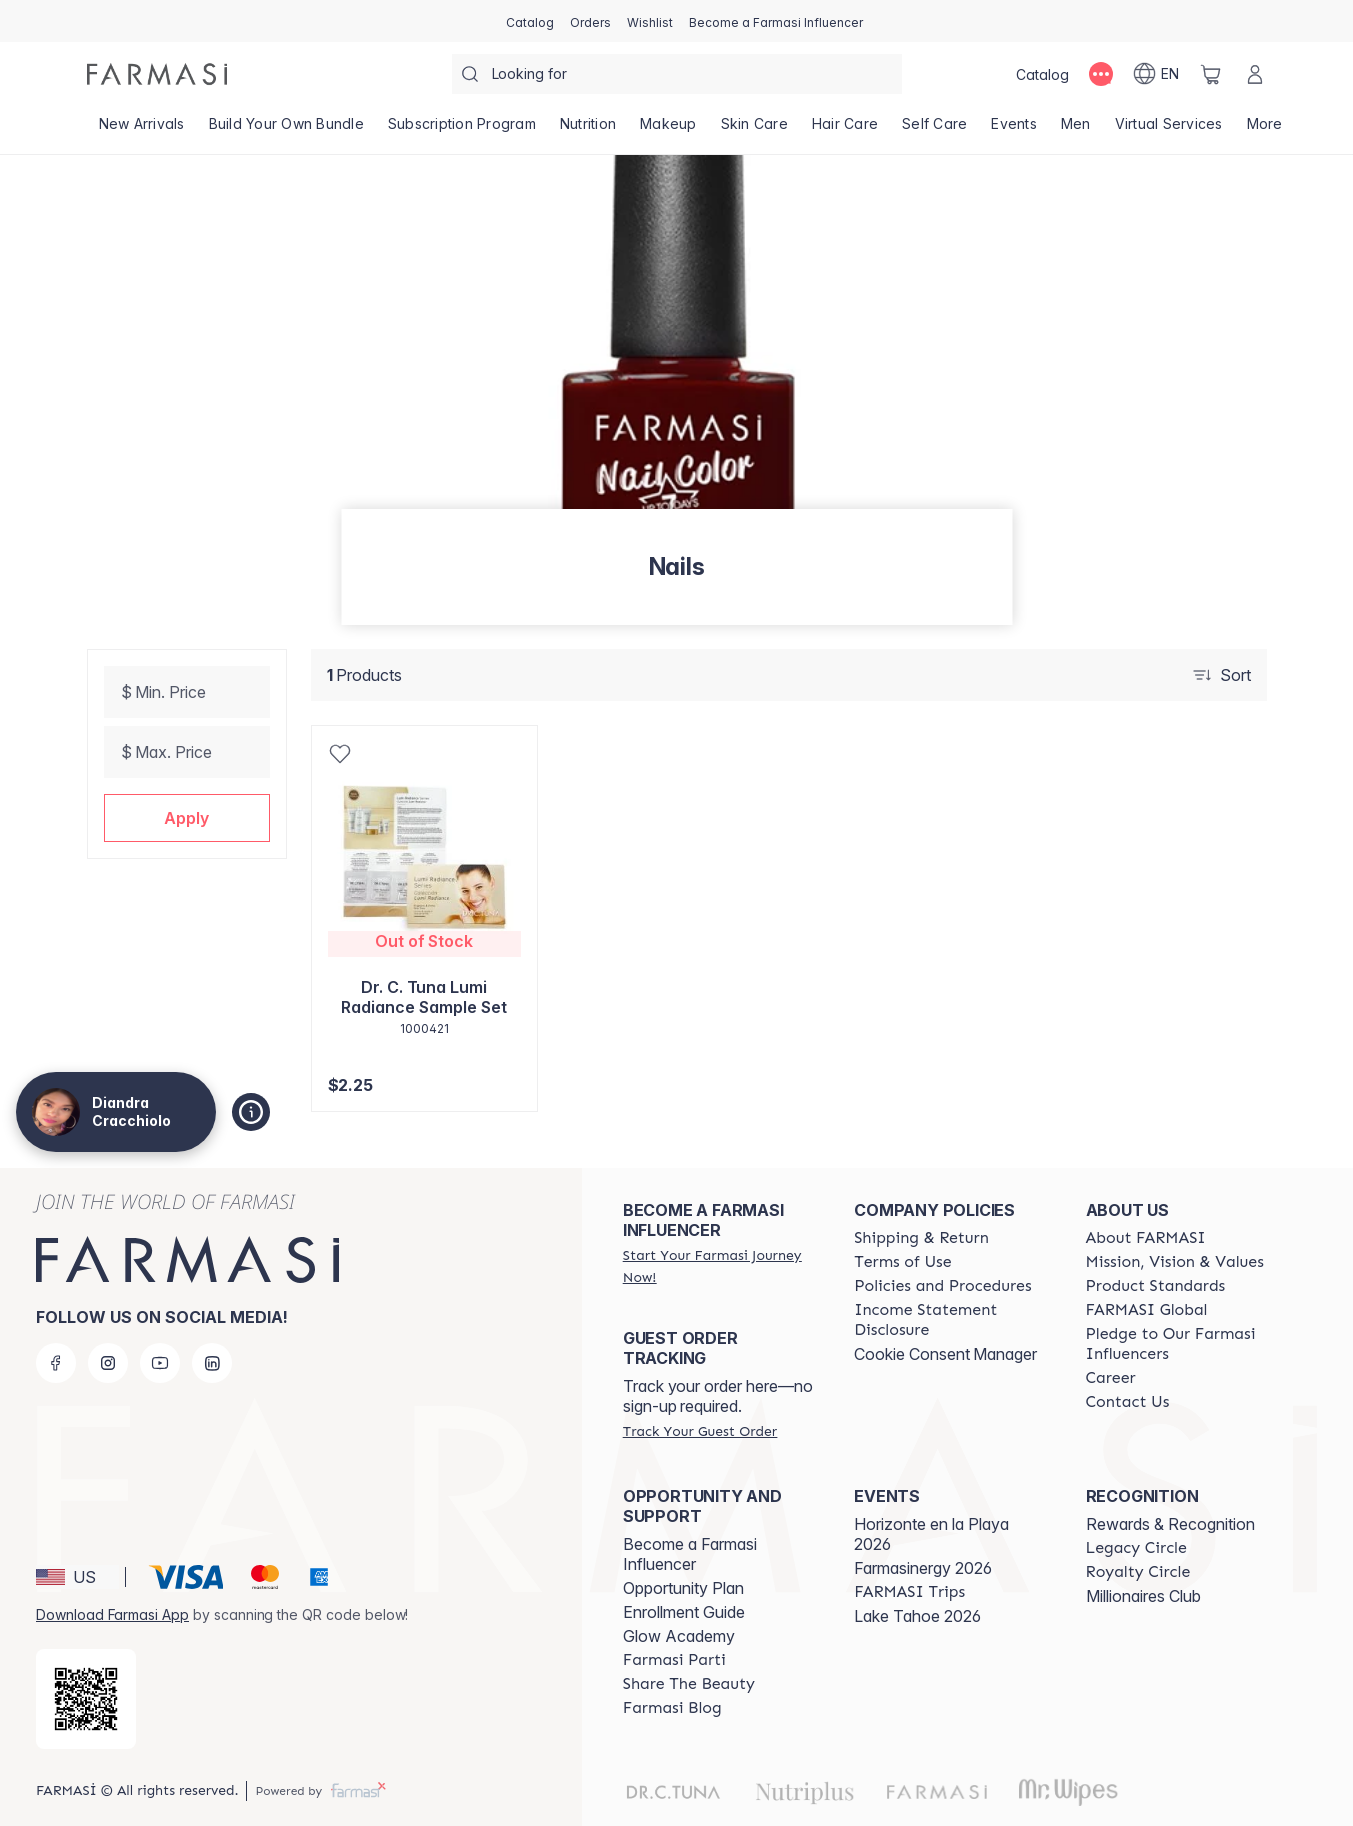 The image size is (1353, 1826). Describe the element at coordinates (845, 130) in the screenshot. I see `[/DiandraCracchiolo/product-list/hair-care]` at that location.